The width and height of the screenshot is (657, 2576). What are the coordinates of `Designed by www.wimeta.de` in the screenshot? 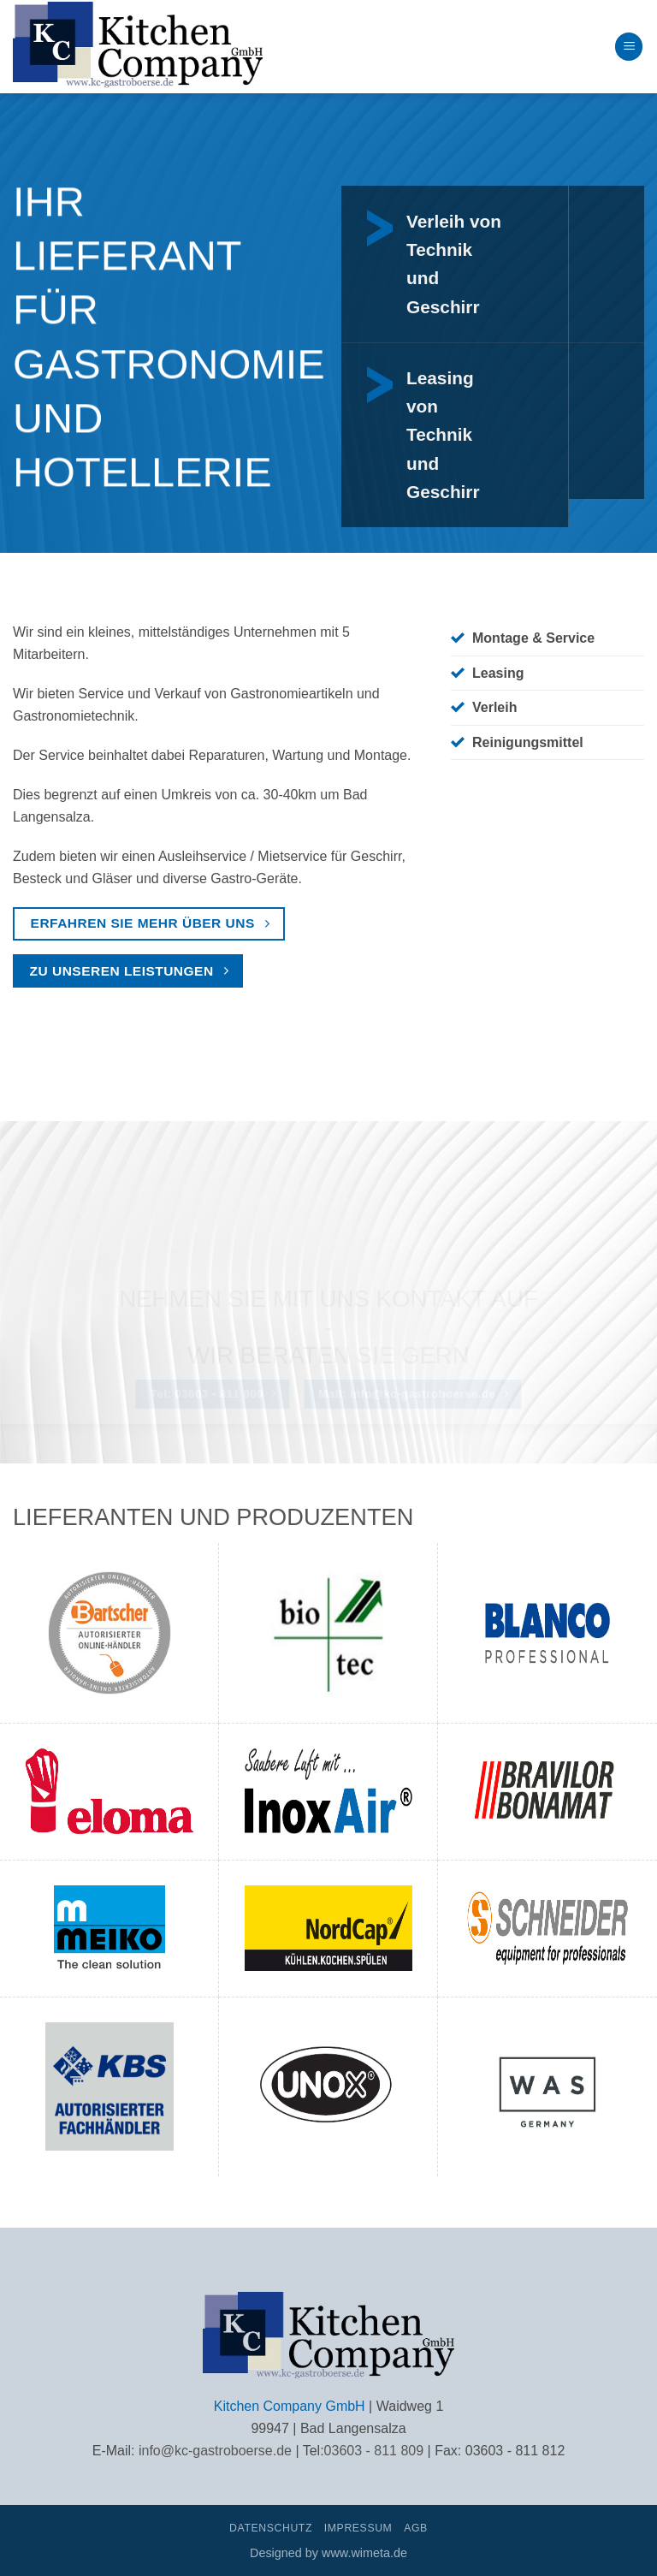 It's located at (328, 2553).